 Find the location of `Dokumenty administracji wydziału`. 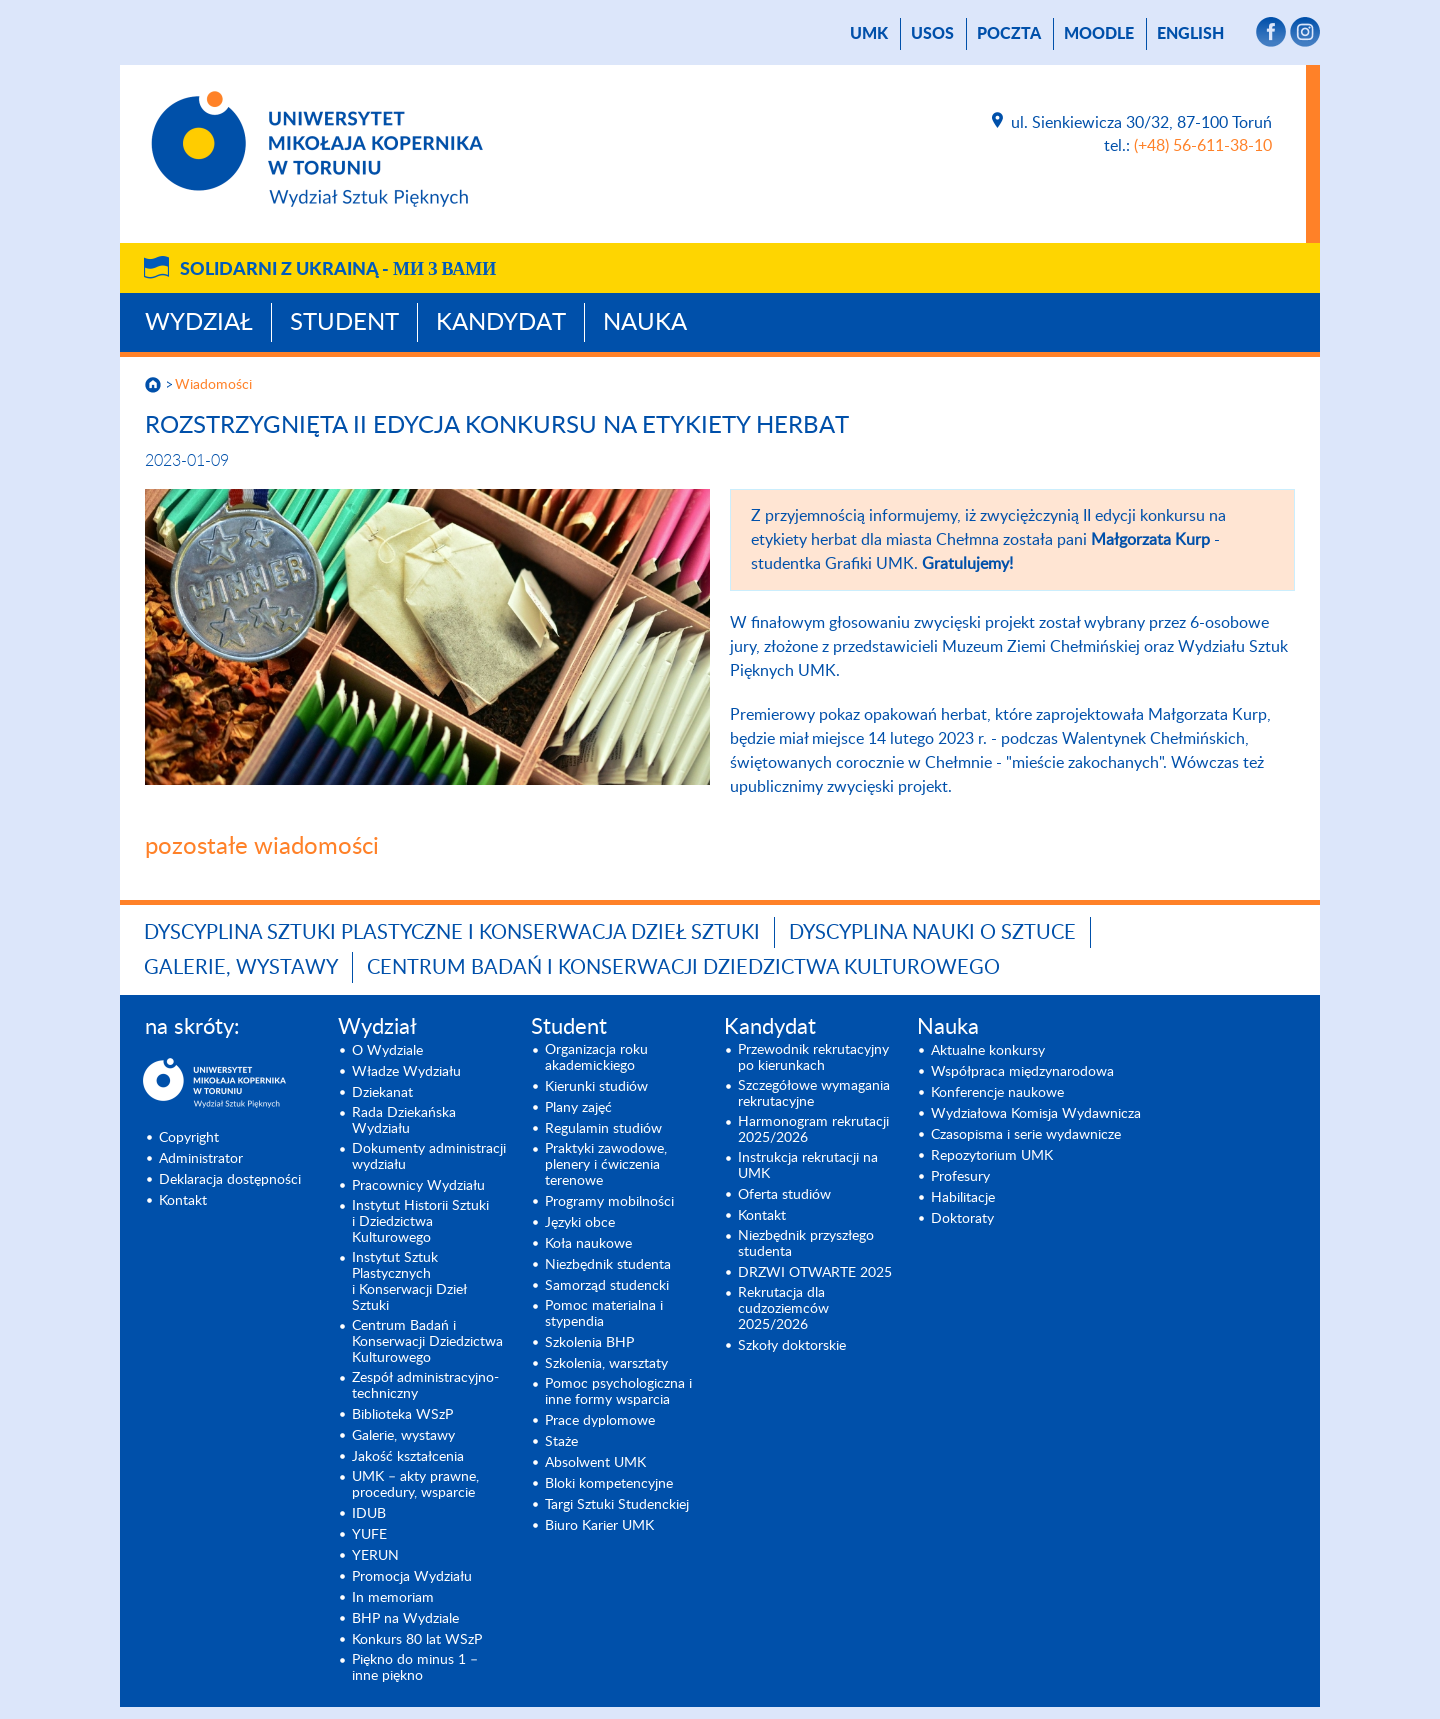

Dokumenty administracji wydziału is located at coordinates (429, 1157).